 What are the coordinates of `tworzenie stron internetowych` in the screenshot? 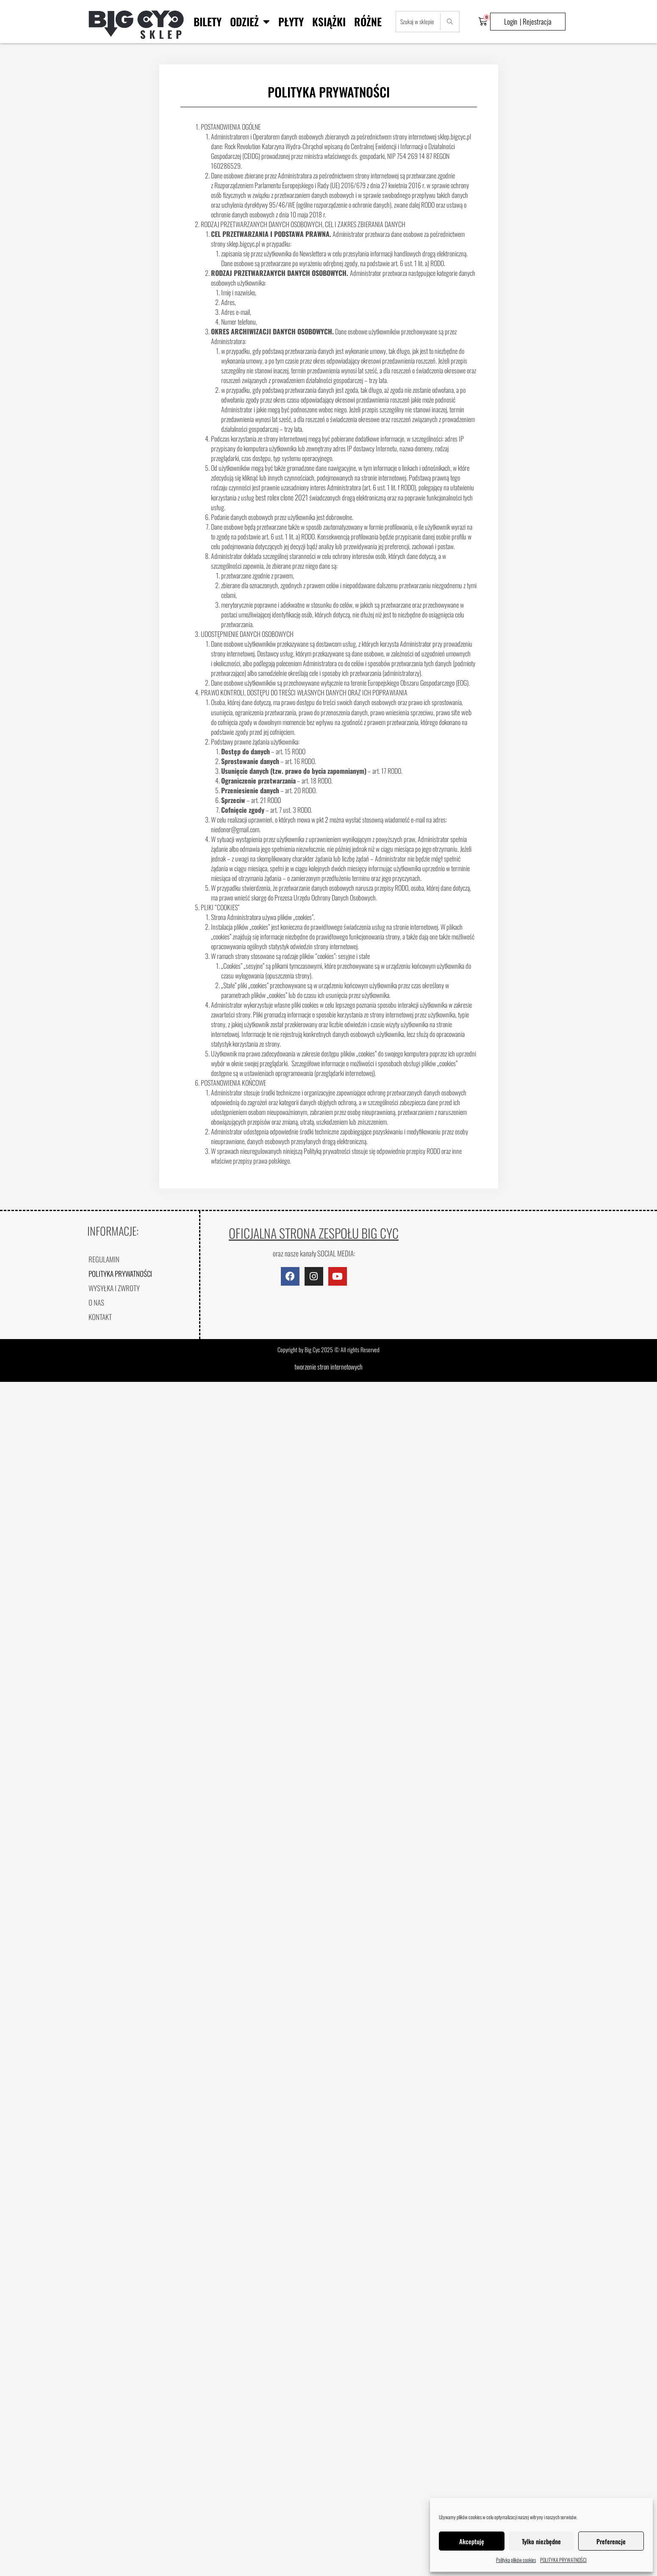 It's located at (328, 1367).